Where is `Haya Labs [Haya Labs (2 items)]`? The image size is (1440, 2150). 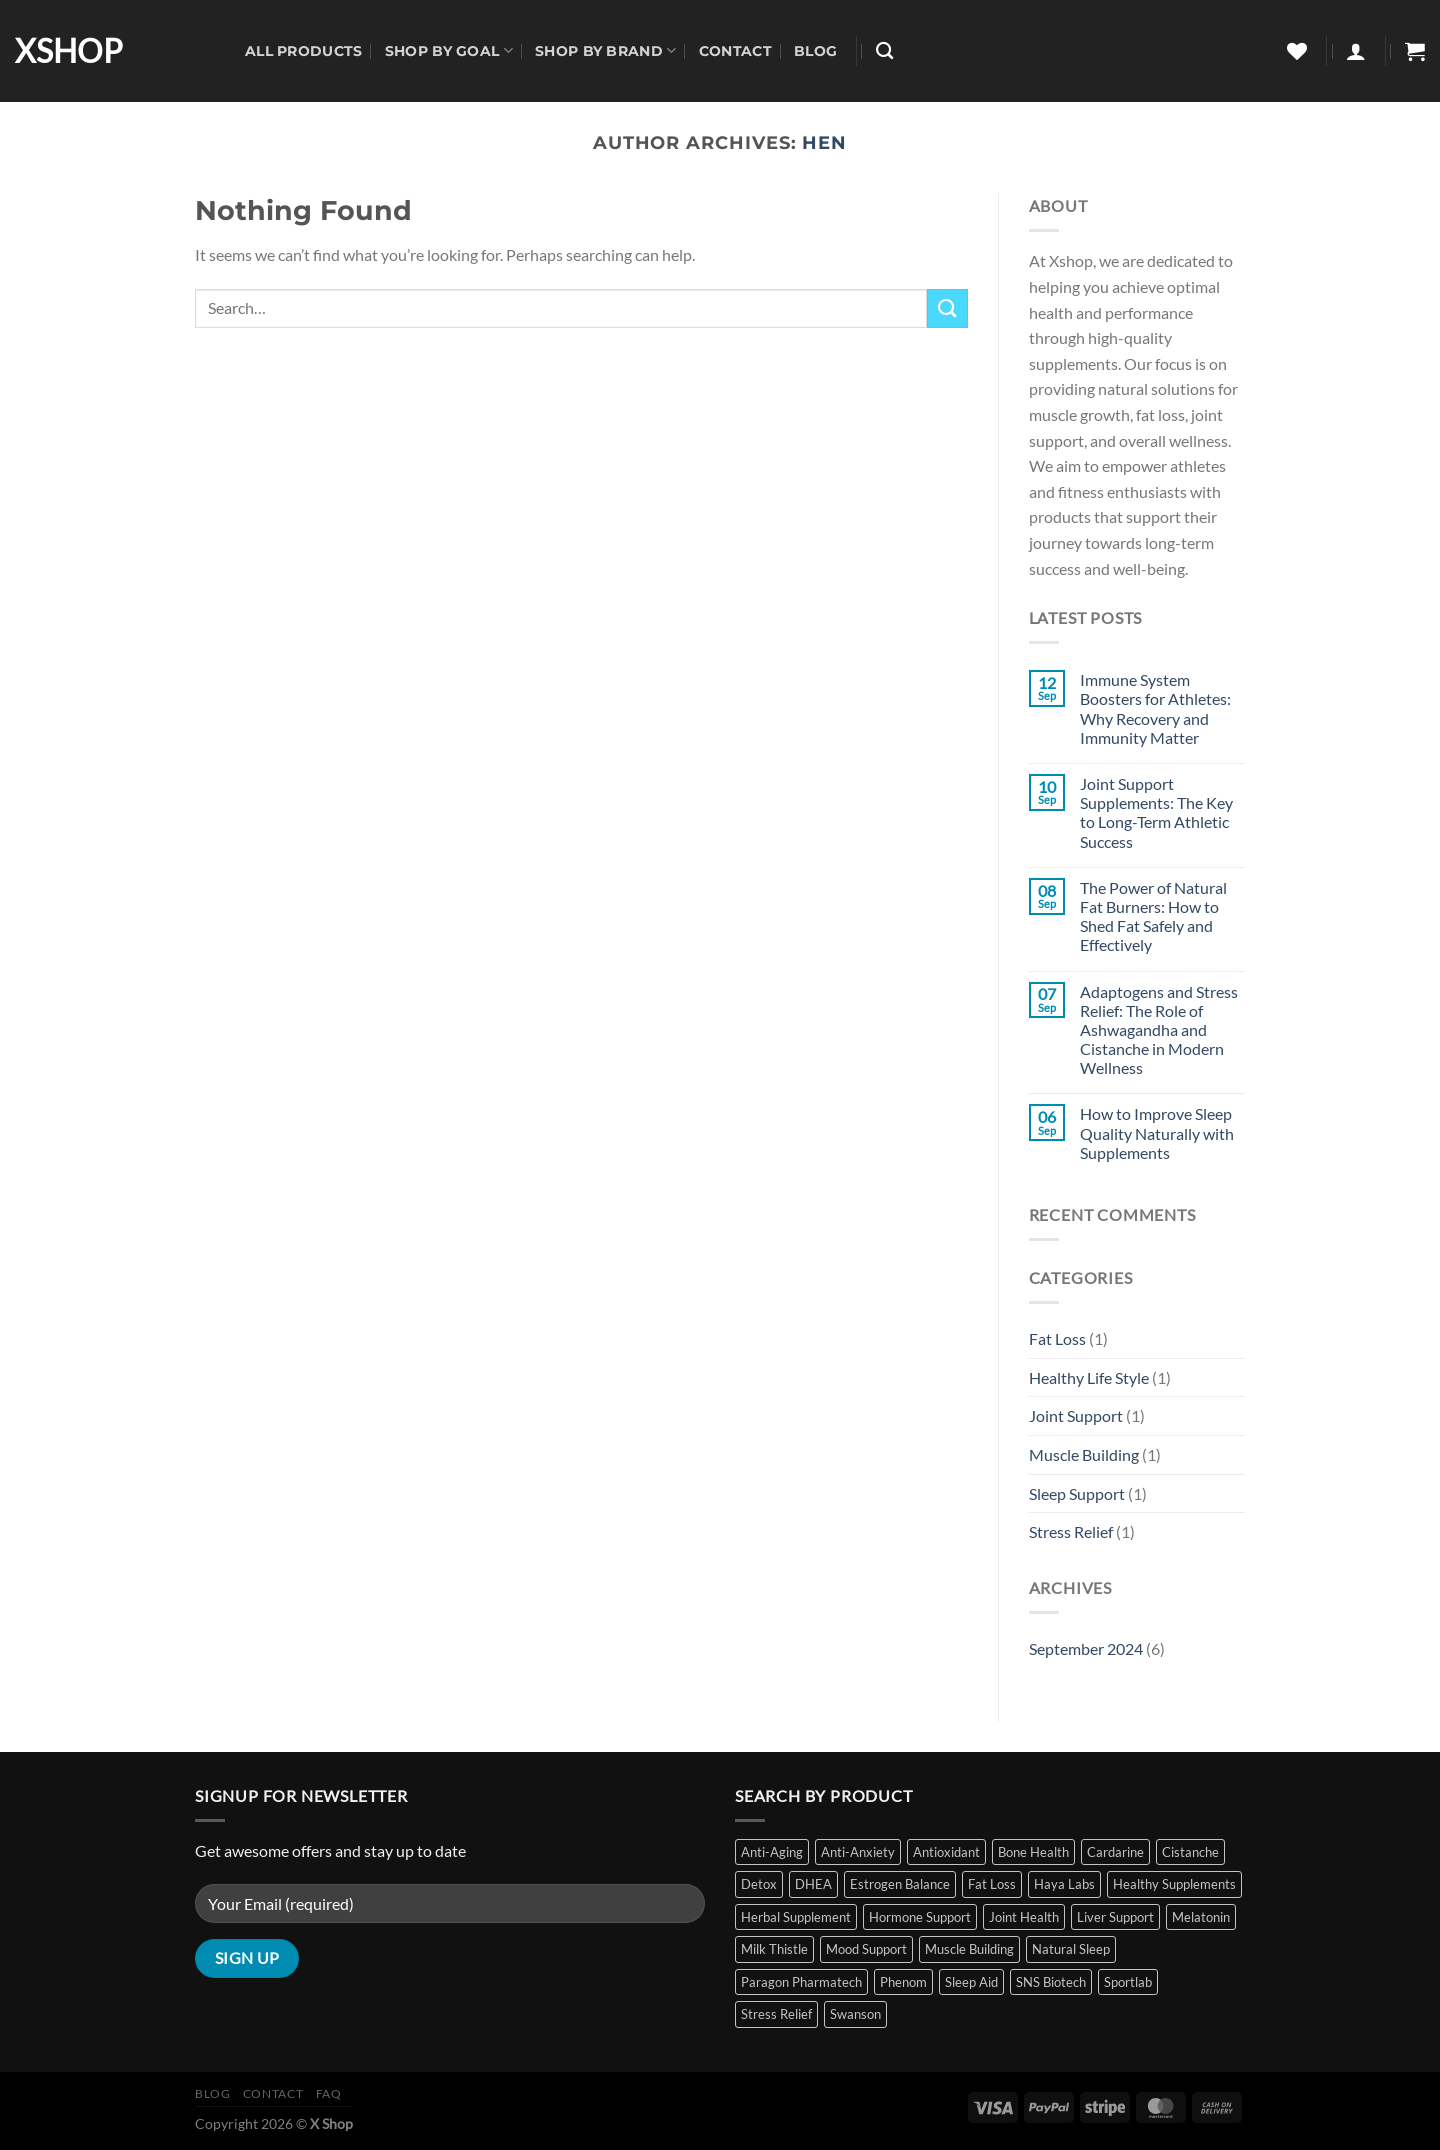 Haya Labs [Haya Labs (2 items)] is located at coordinates (1064, 1884).